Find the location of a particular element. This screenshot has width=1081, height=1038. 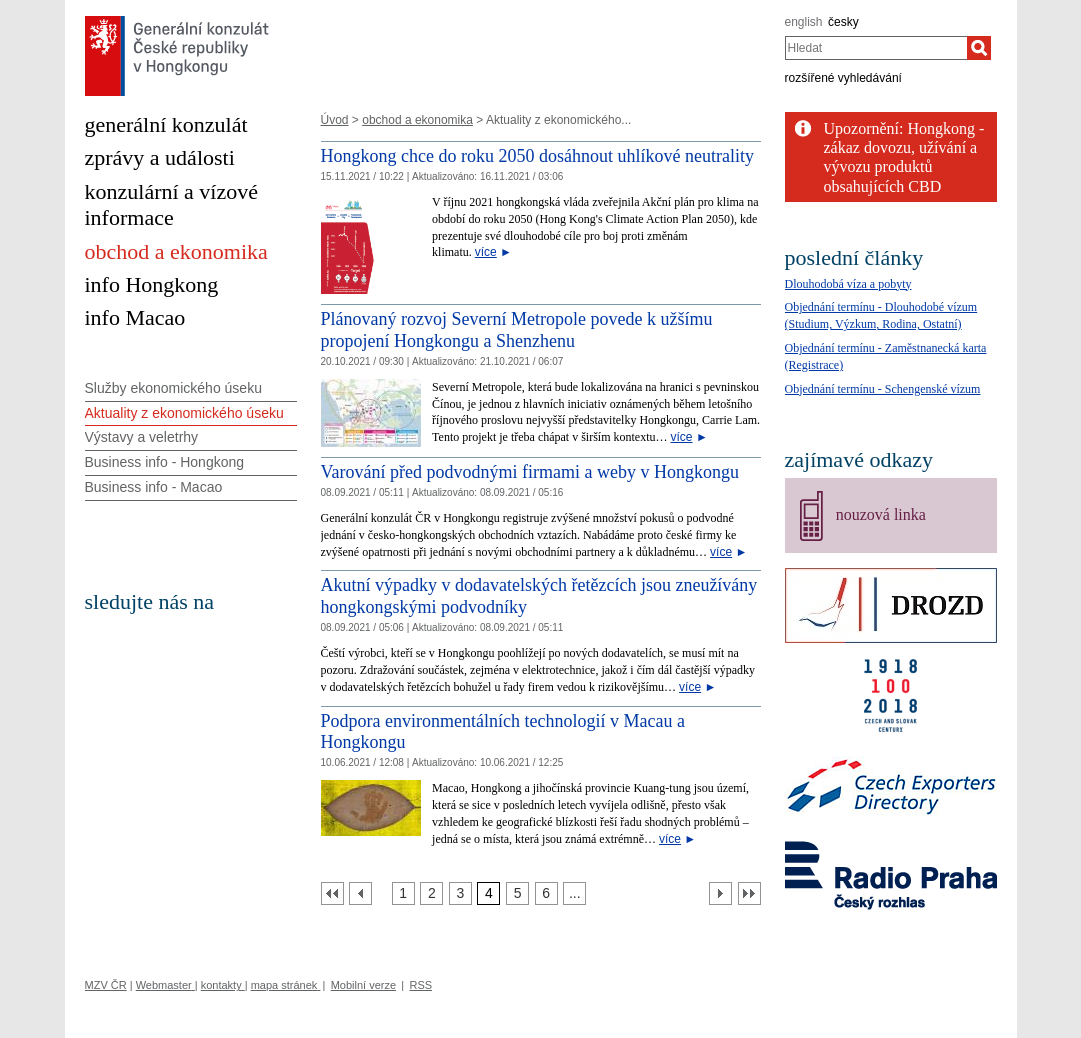

[Další strana] is located at coordinates (720, 893).